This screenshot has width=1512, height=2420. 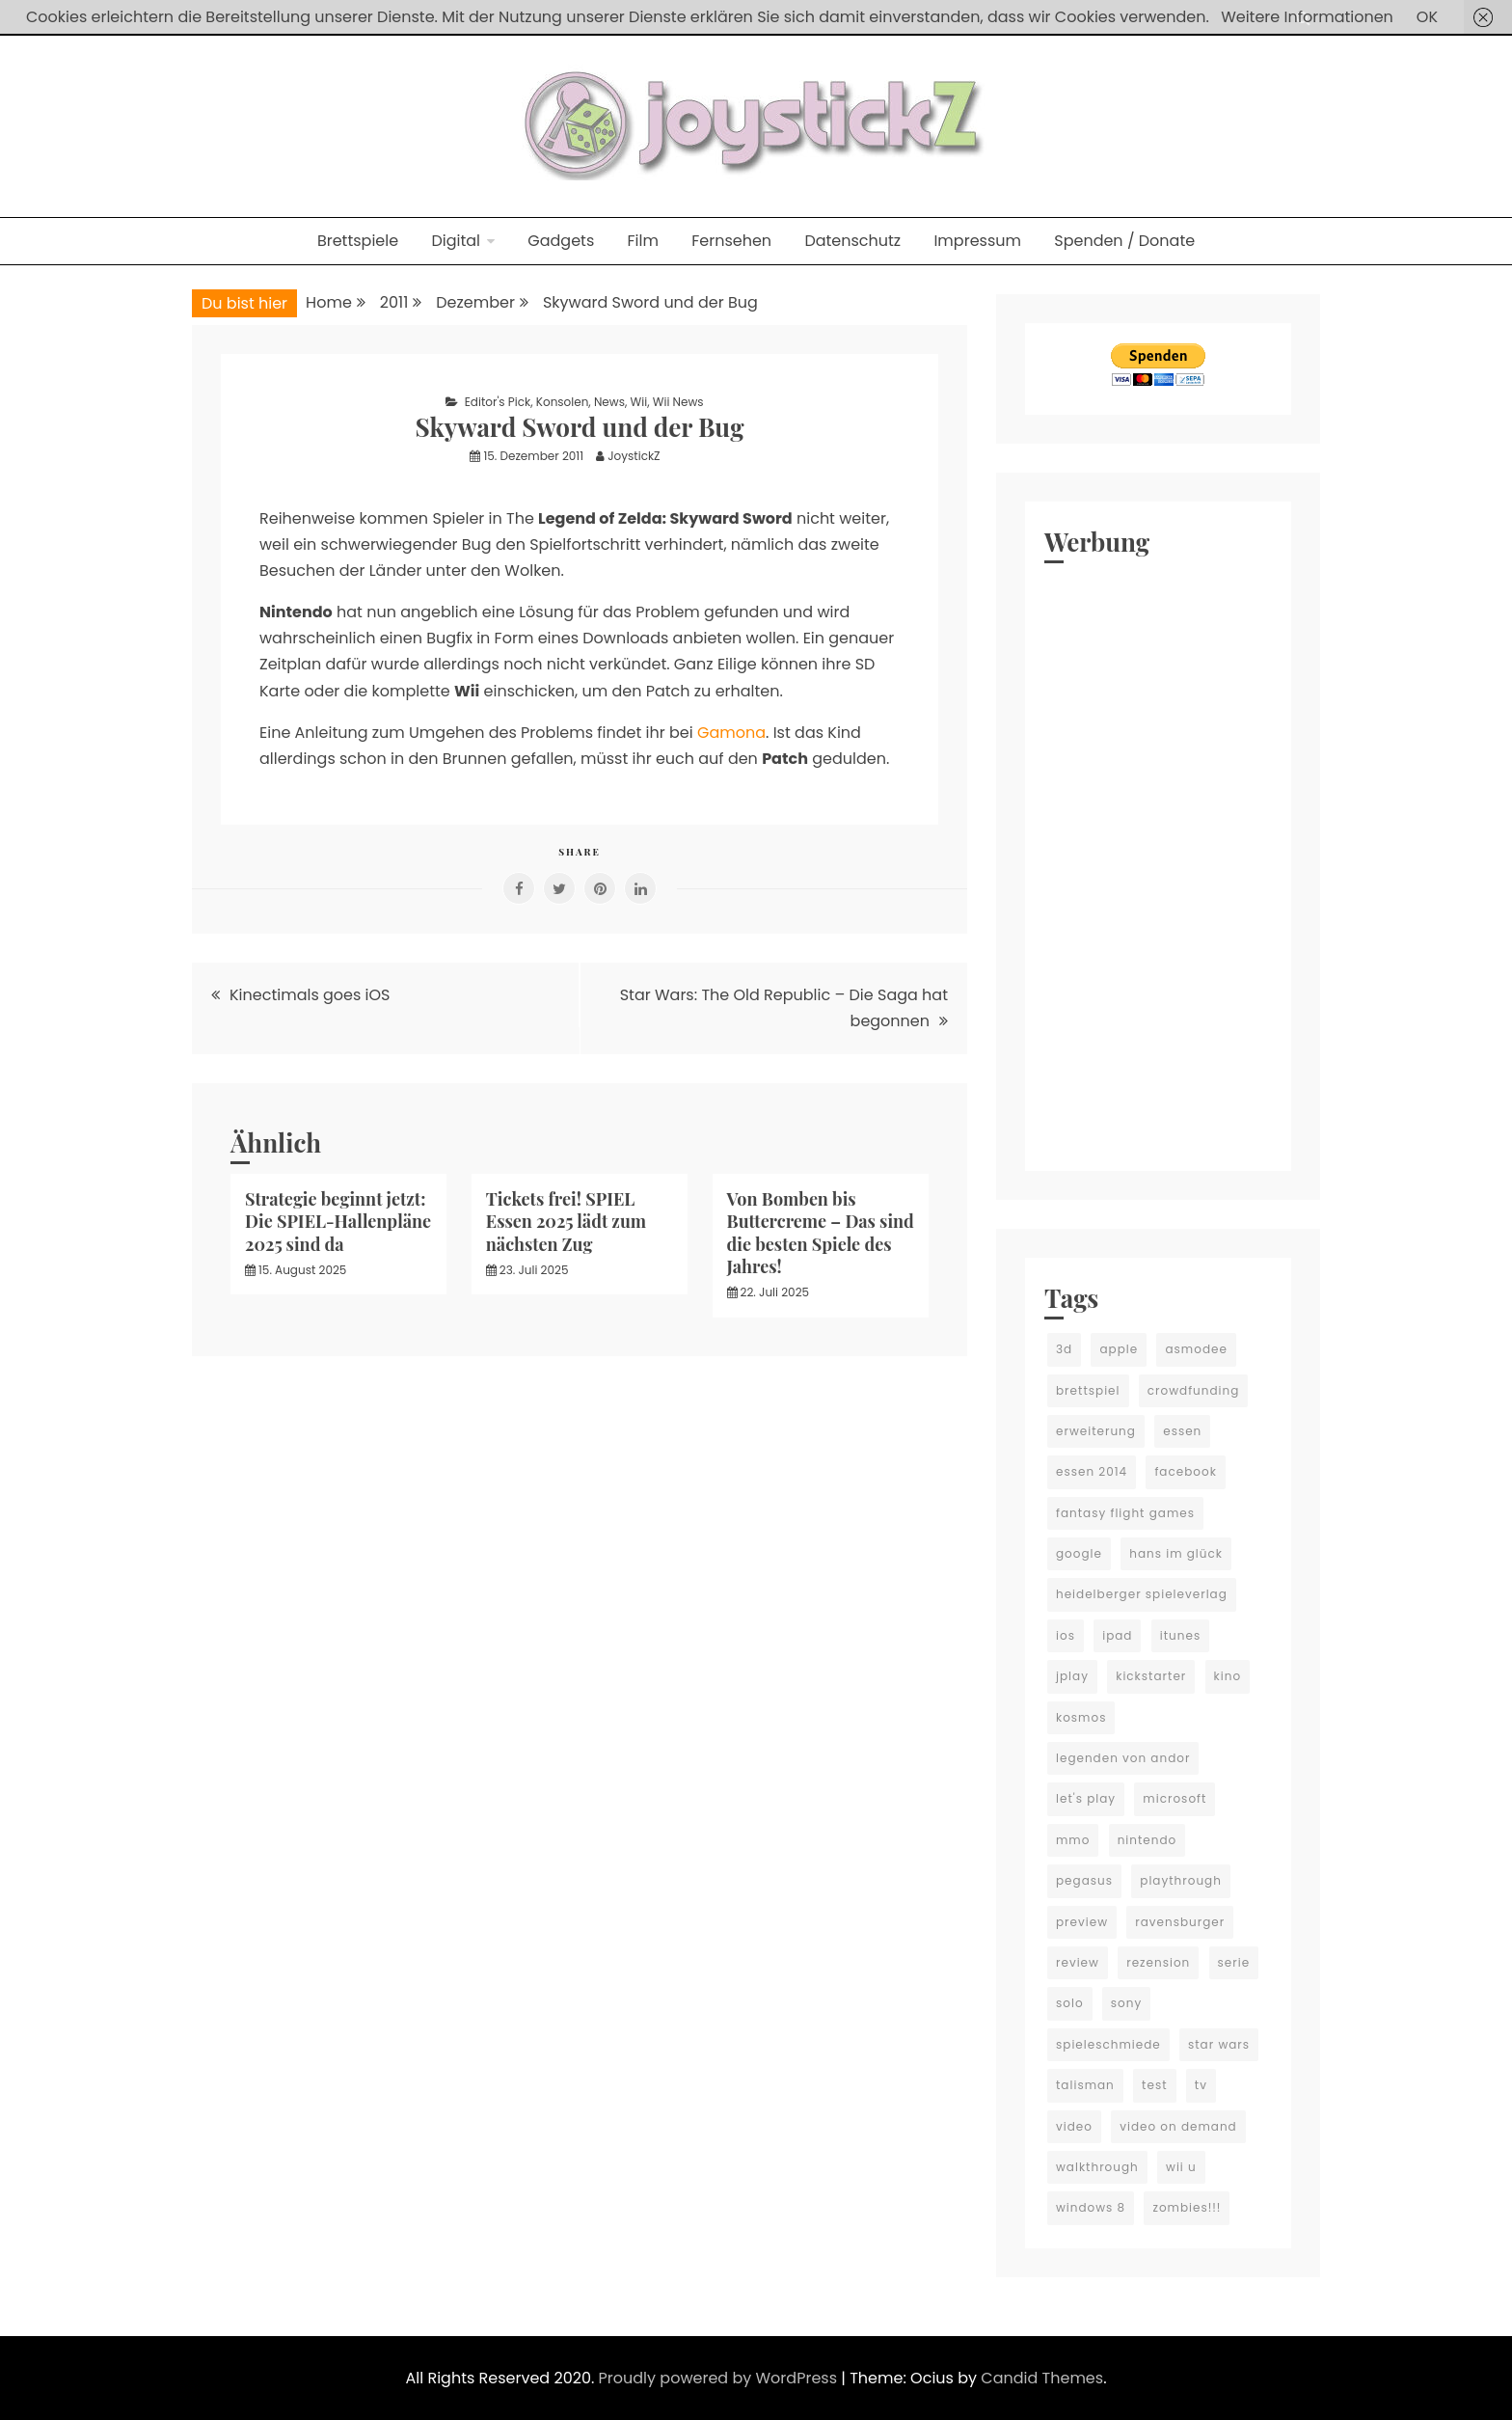 What do you see at coordinates (1180, 1922) in the screenshot?
I see `ravensburger` at bounding box center [1180, 1922].